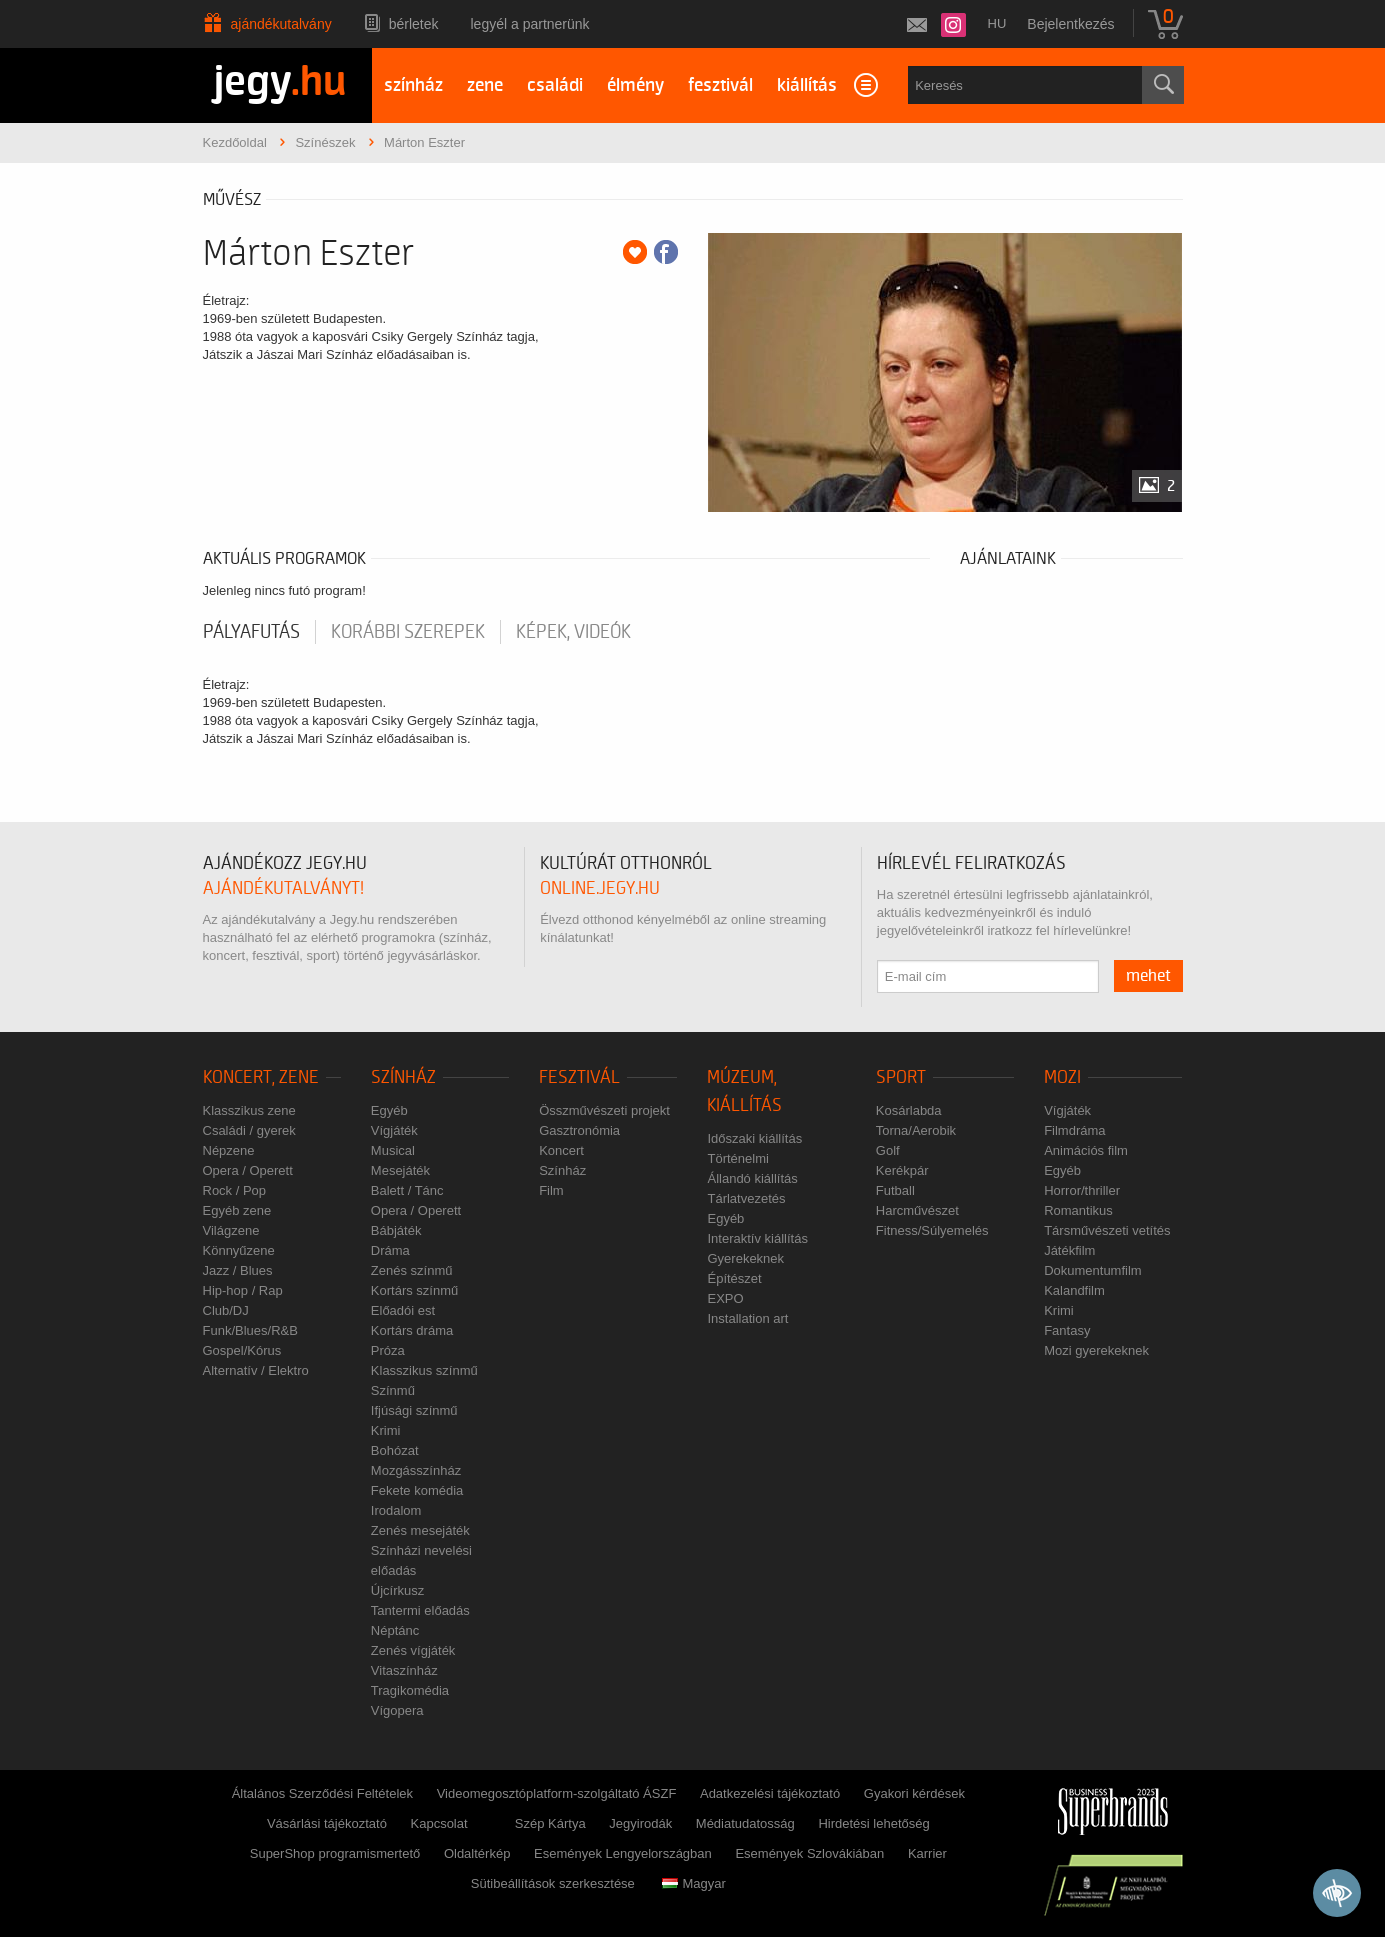 The height and width of the screenshot is (1937, 1385). Describe the element at coordinates (256, 1370) in the screenshot. I see `Alternatív / Elektro` at that location.